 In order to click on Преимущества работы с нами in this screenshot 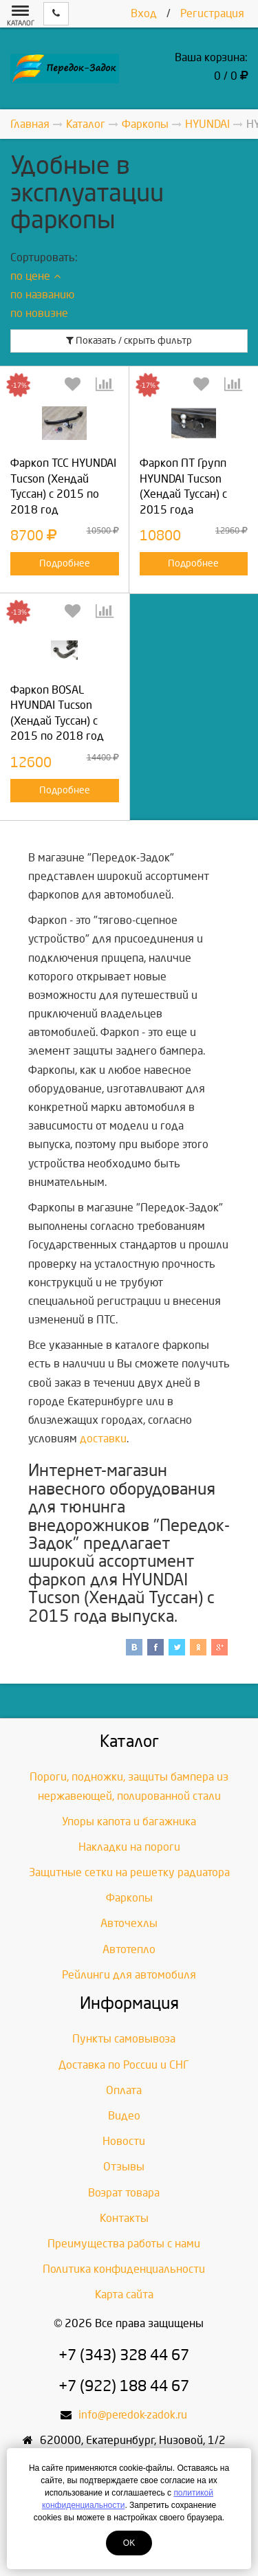, I will do `click(123, 2243)`.